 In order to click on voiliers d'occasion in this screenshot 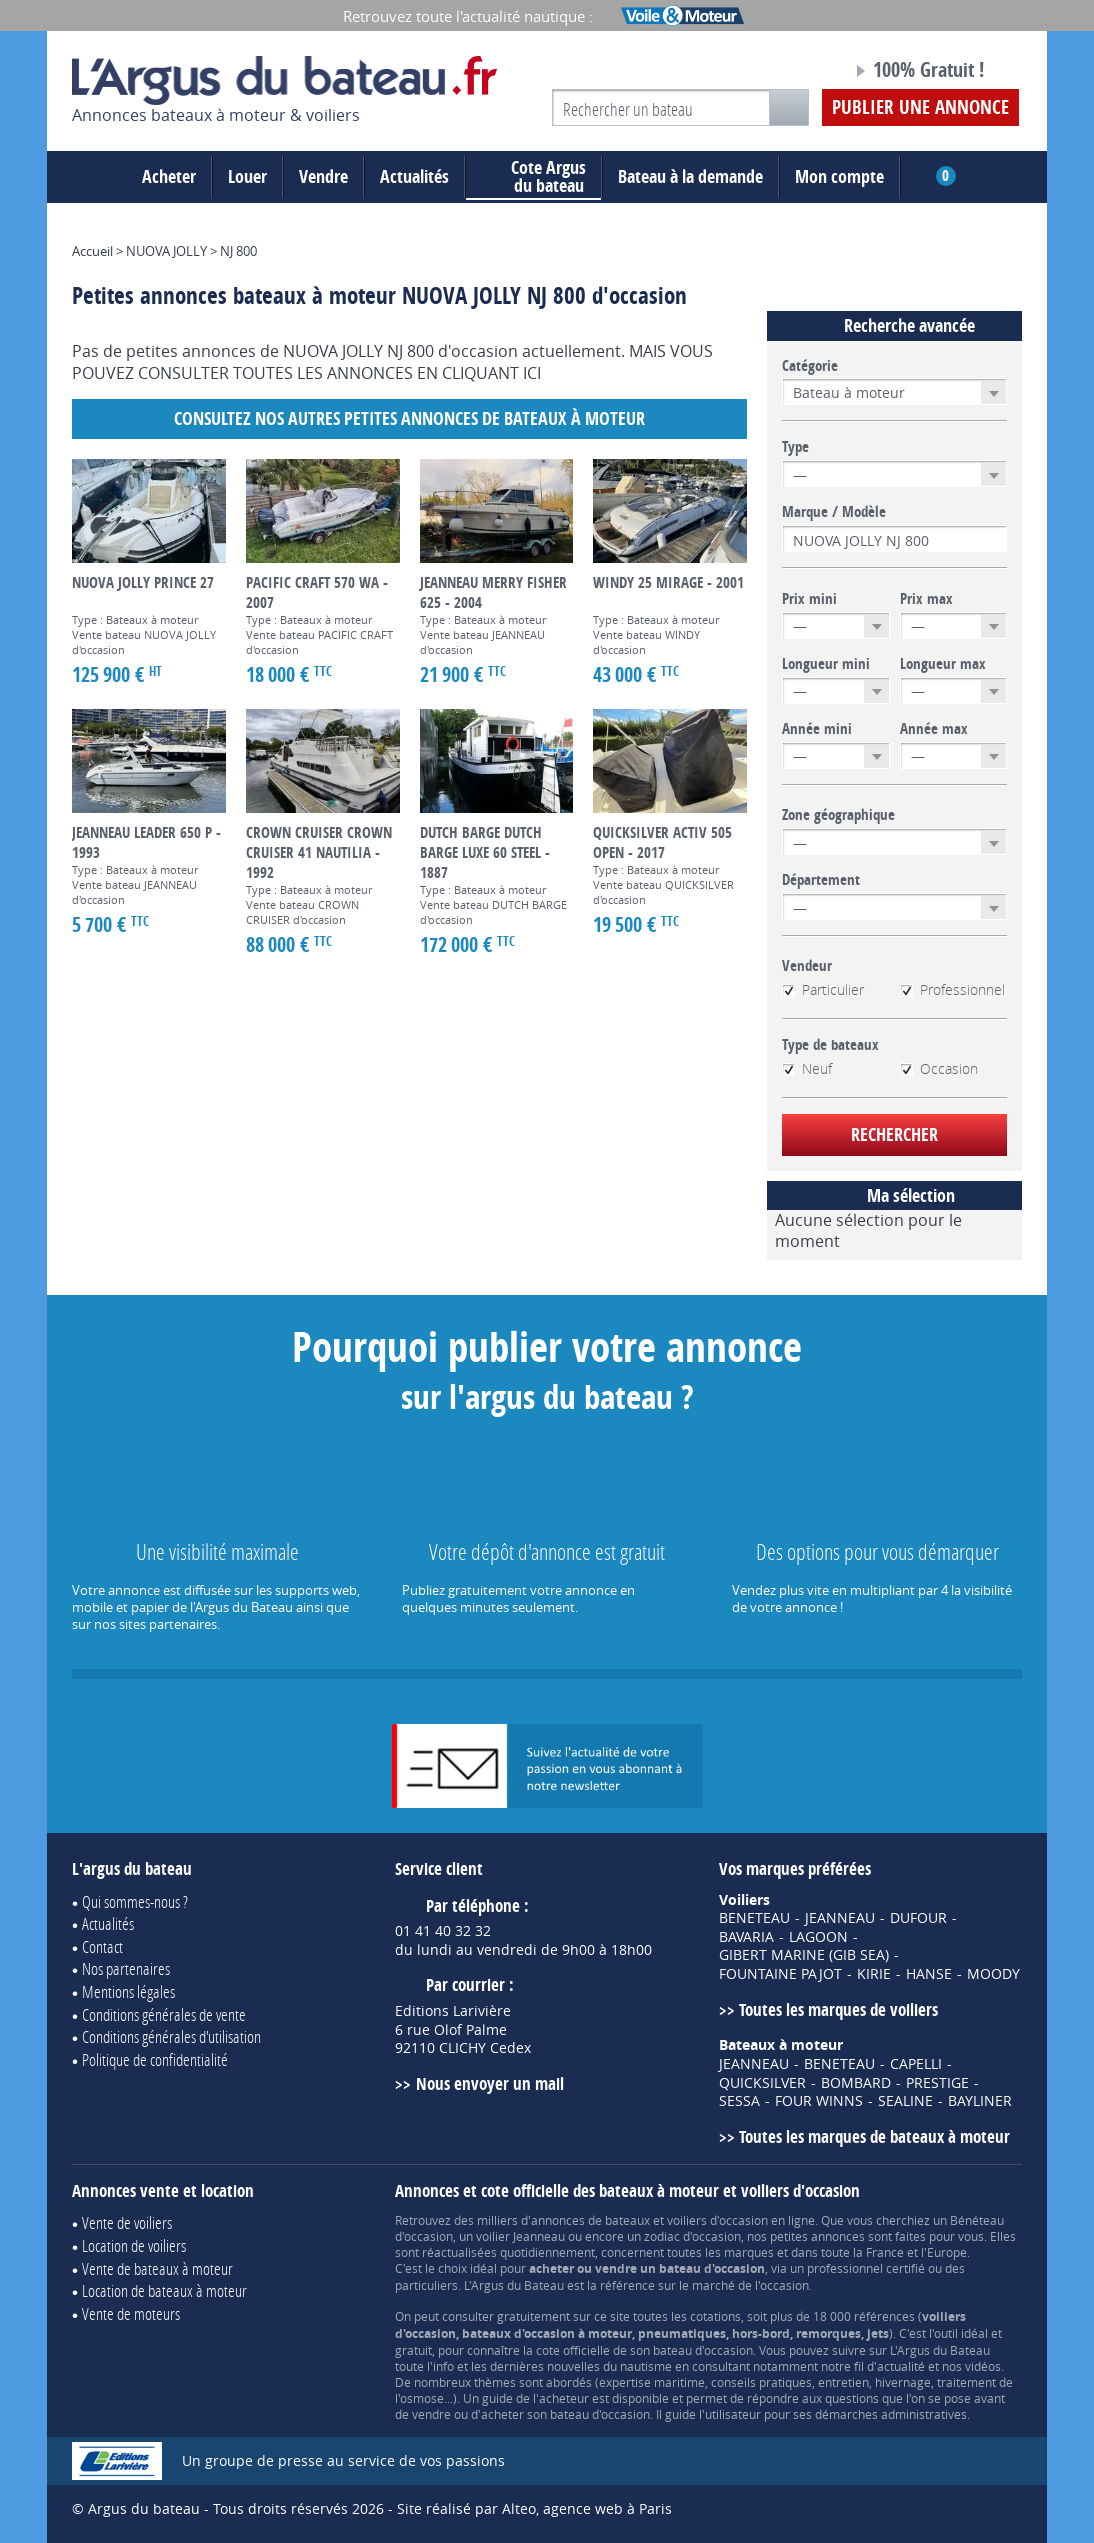, I will do `click(717, 2220)`.